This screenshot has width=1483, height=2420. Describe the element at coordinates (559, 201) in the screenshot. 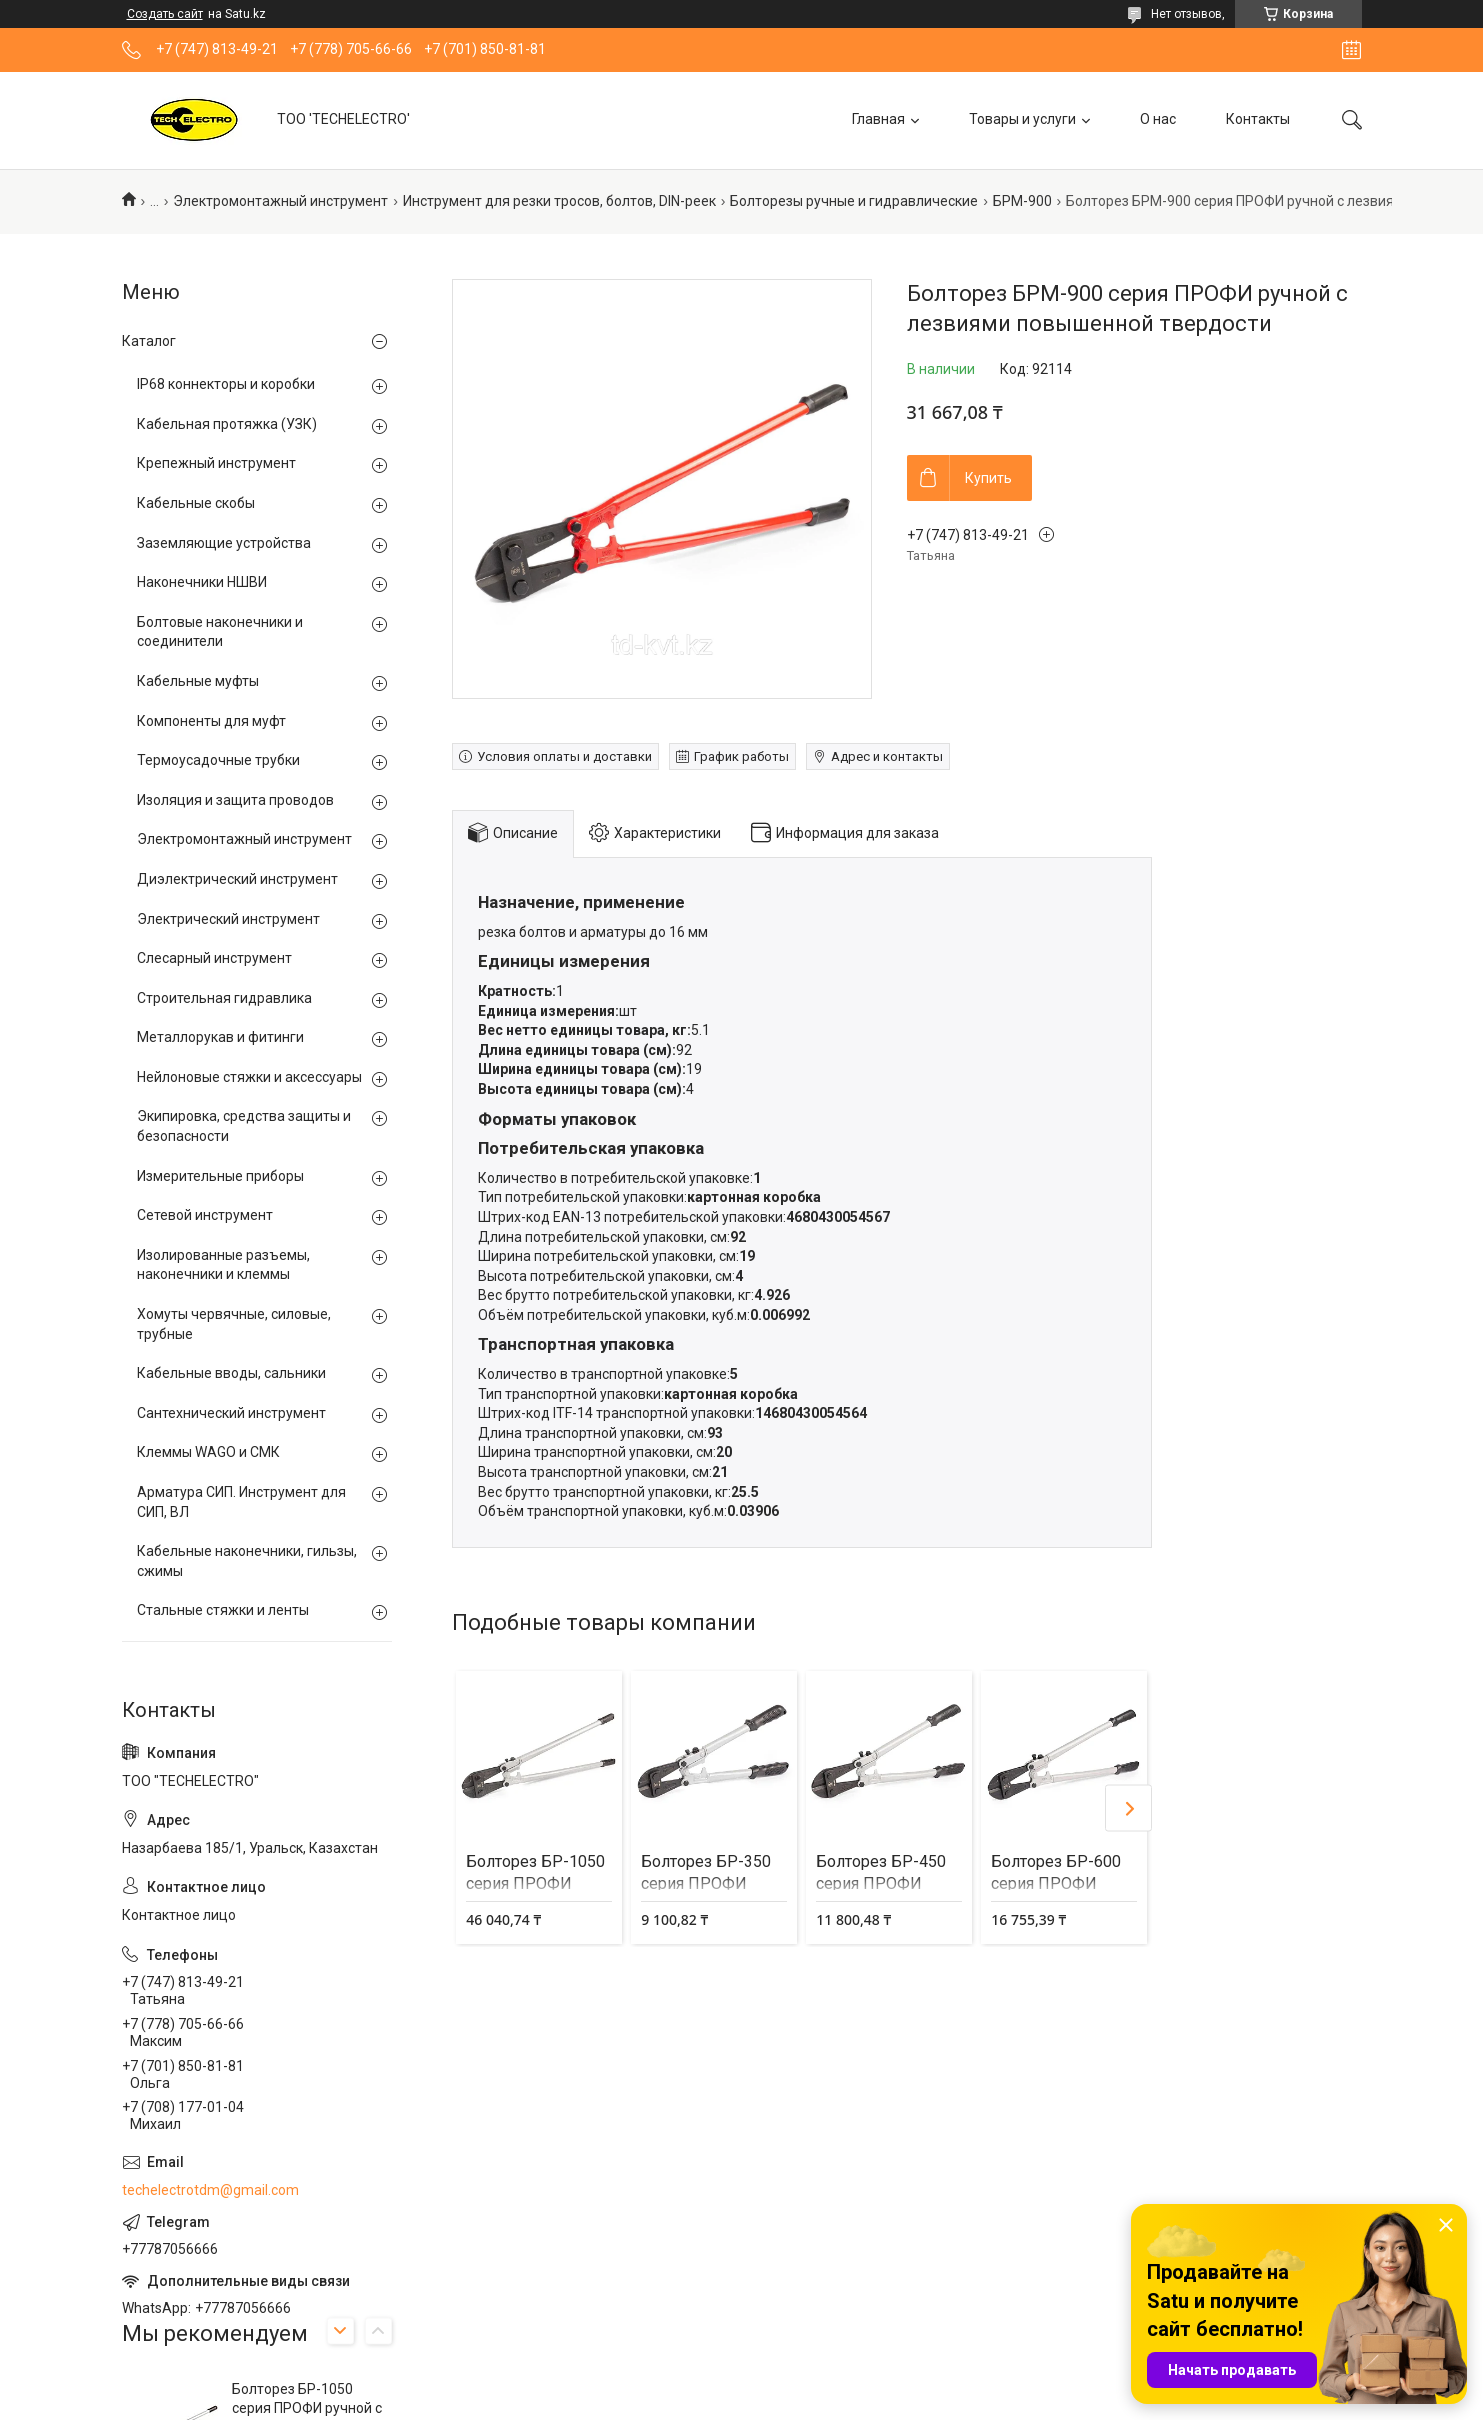

I see `Инструмент для резки тросов, болтов, DIN-реек` at that location.